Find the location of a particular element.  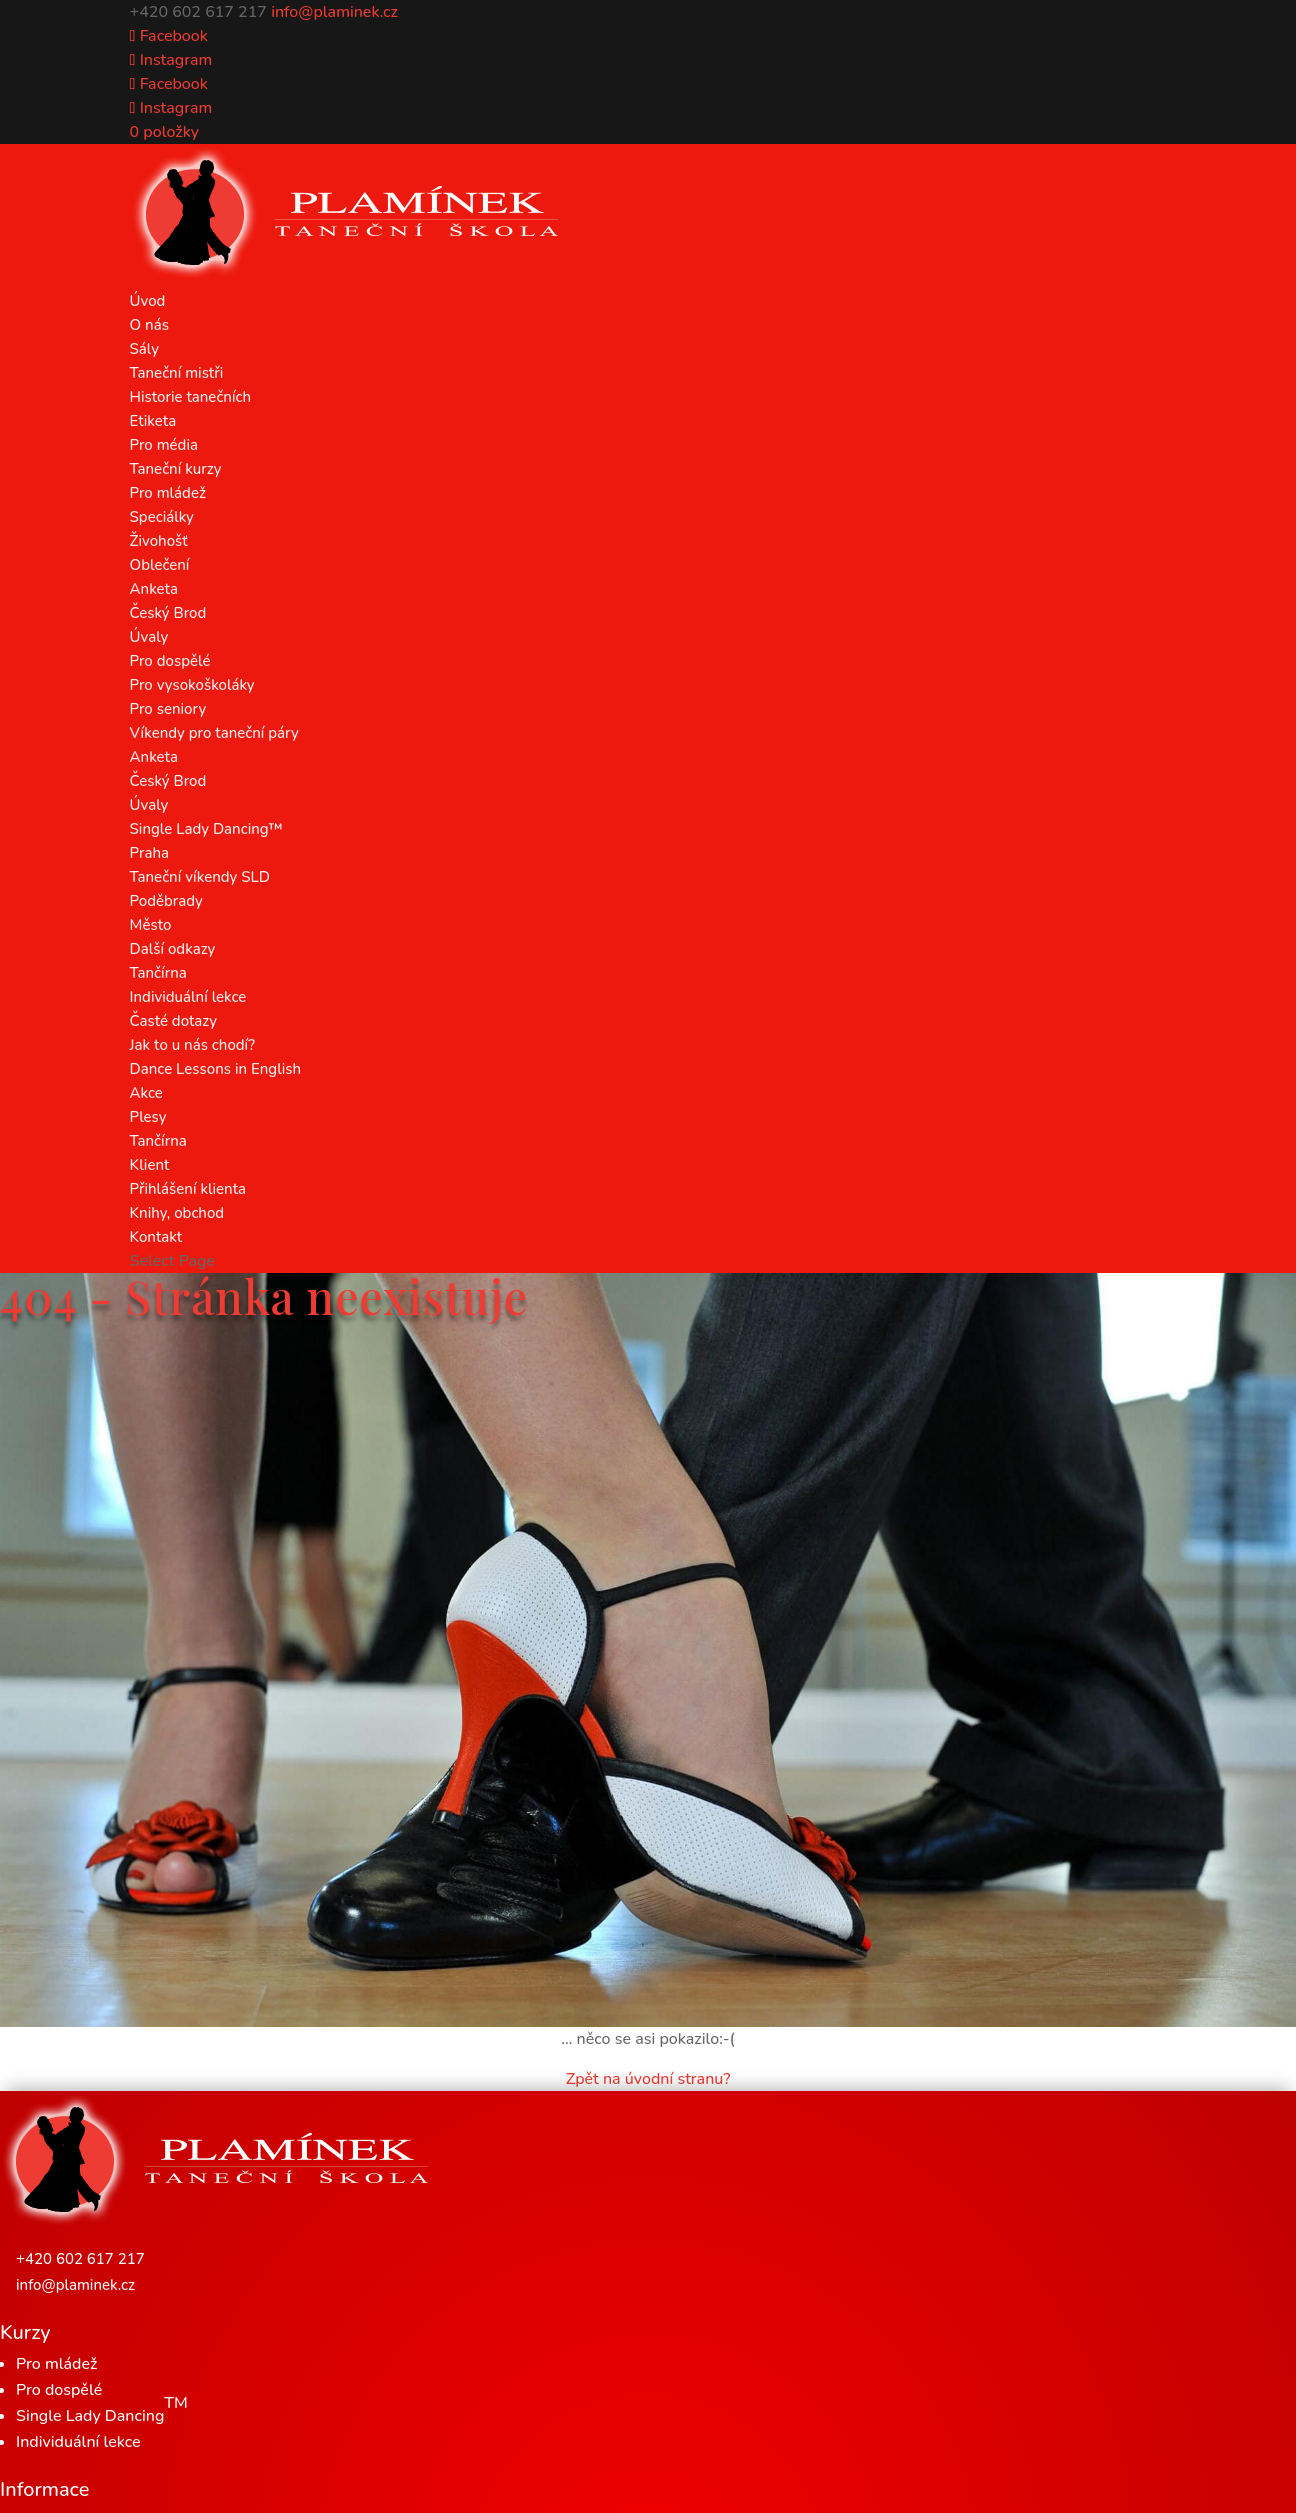

Další odkazy is located at coordinates (173, 949).